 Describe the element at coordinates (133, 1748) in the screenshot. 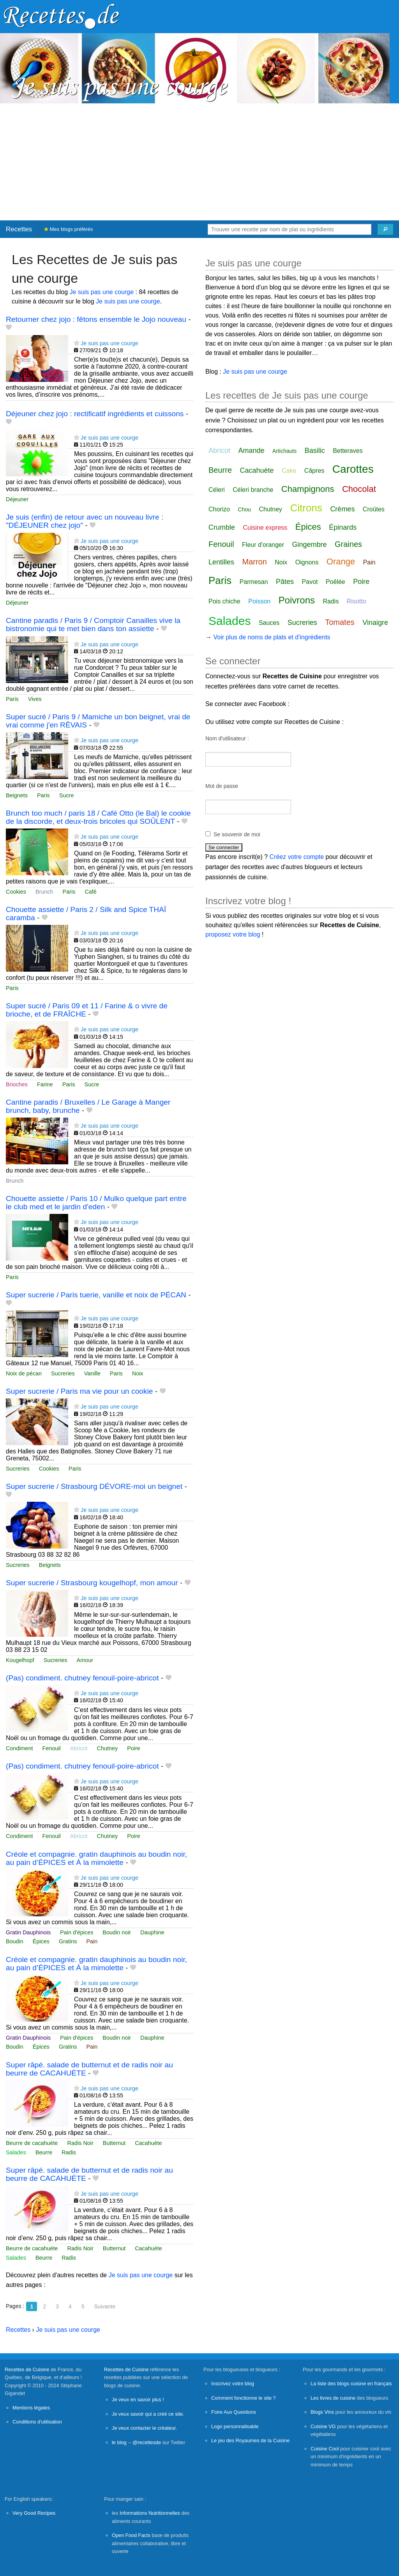

I see `Poire` at that location.